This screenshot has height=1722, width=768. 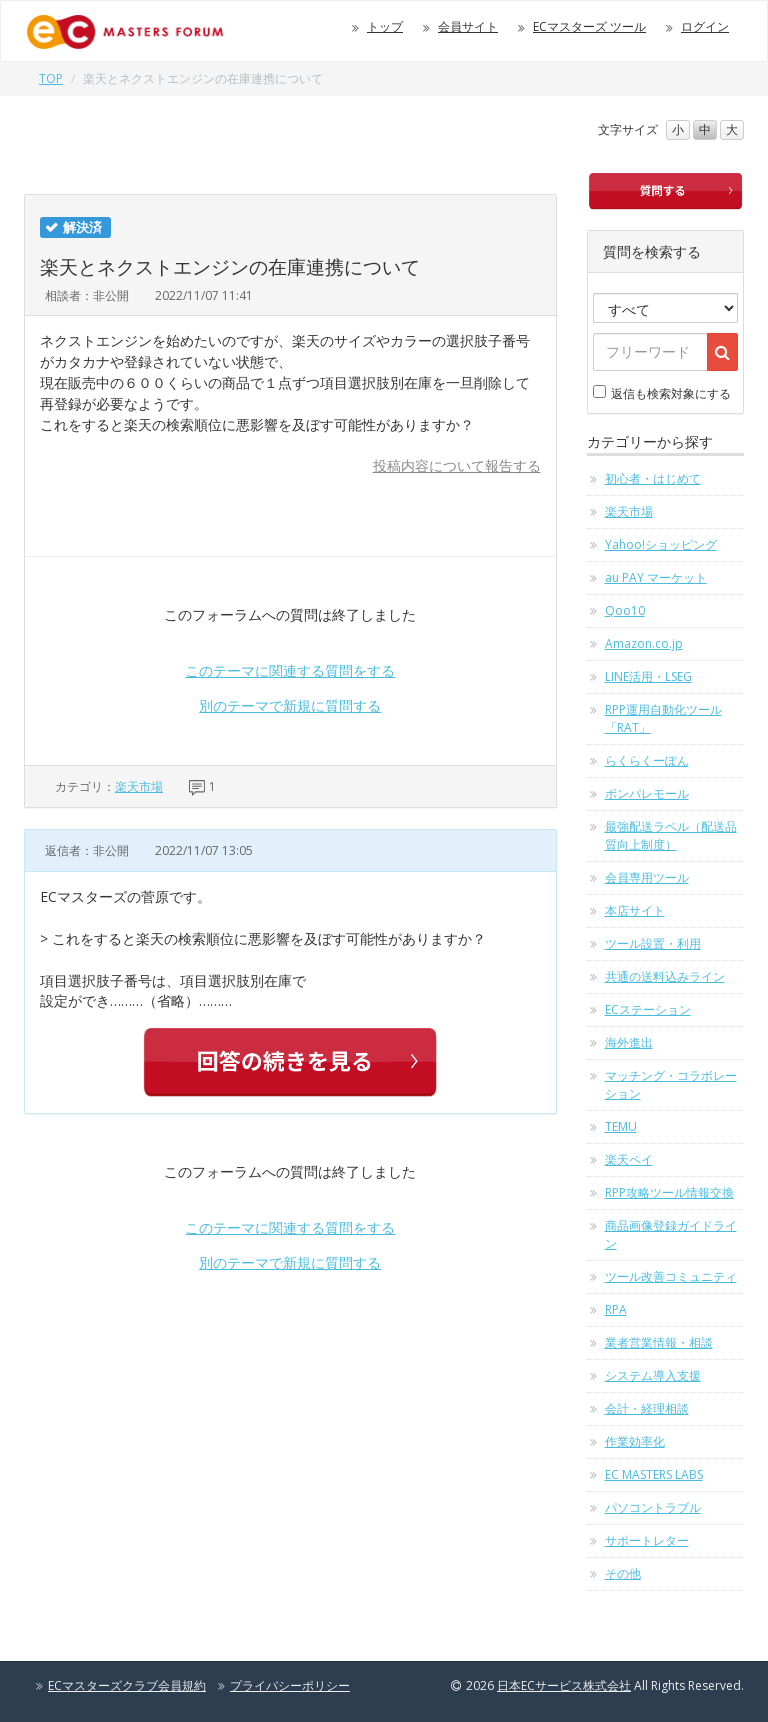 What do you see at coordinates (629, 1159) in the screenshot?
I see `楽天ペイ` at bounding box center [629, 1159].